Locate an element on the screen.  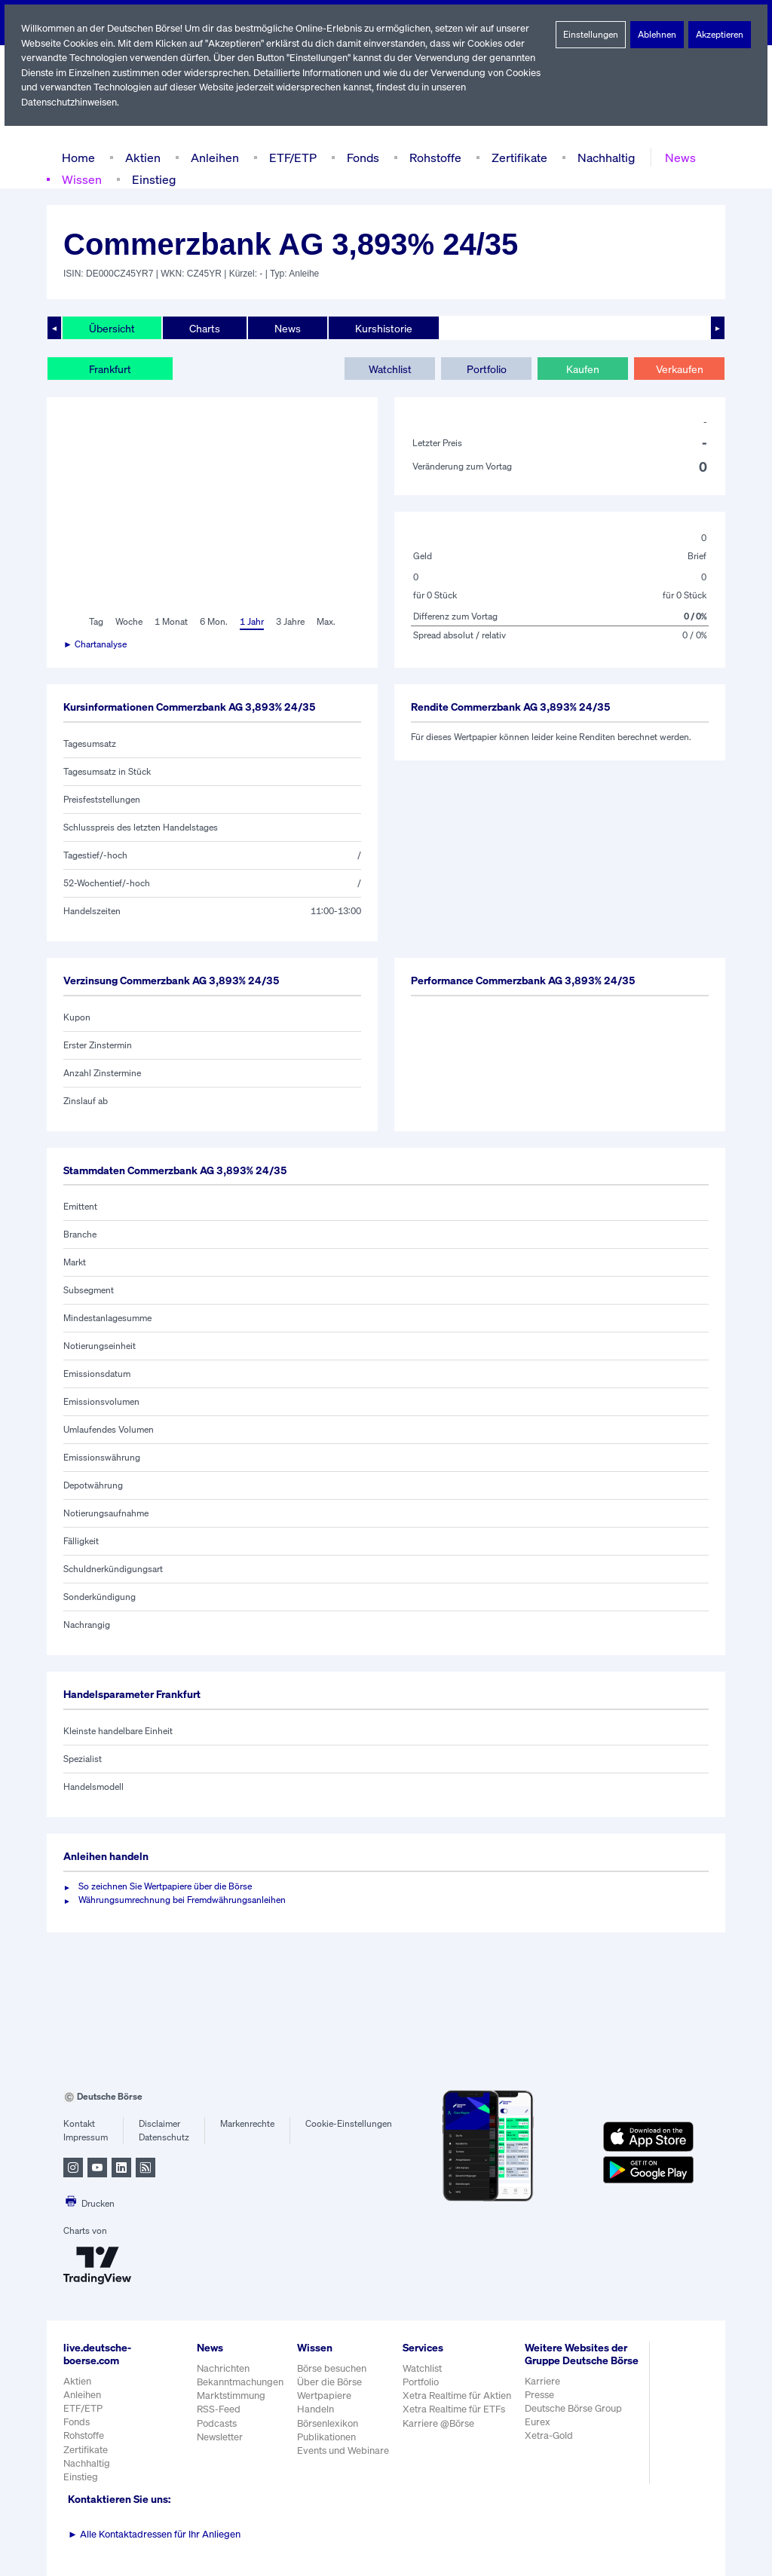
So zeichnen Sie Wertpapiere über die Börse is located at coordinates (167, 1886).